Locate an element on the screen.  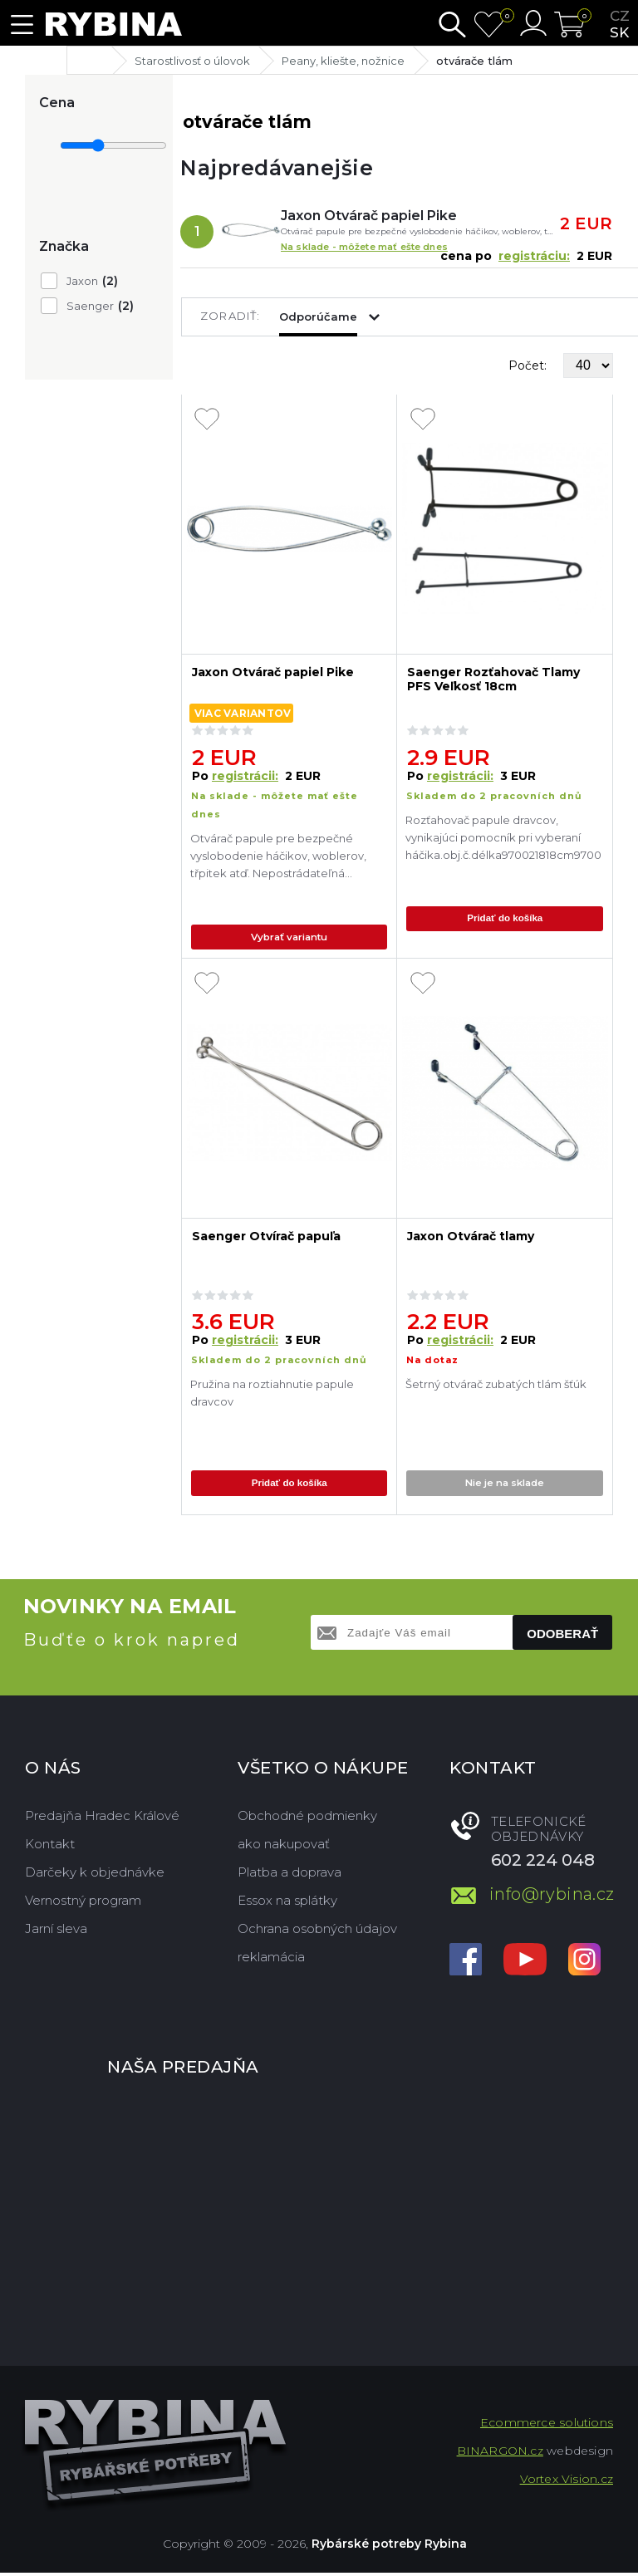
Šetrný otvárač zubatých tlám šťúk is located at coordinates (495, 1387).